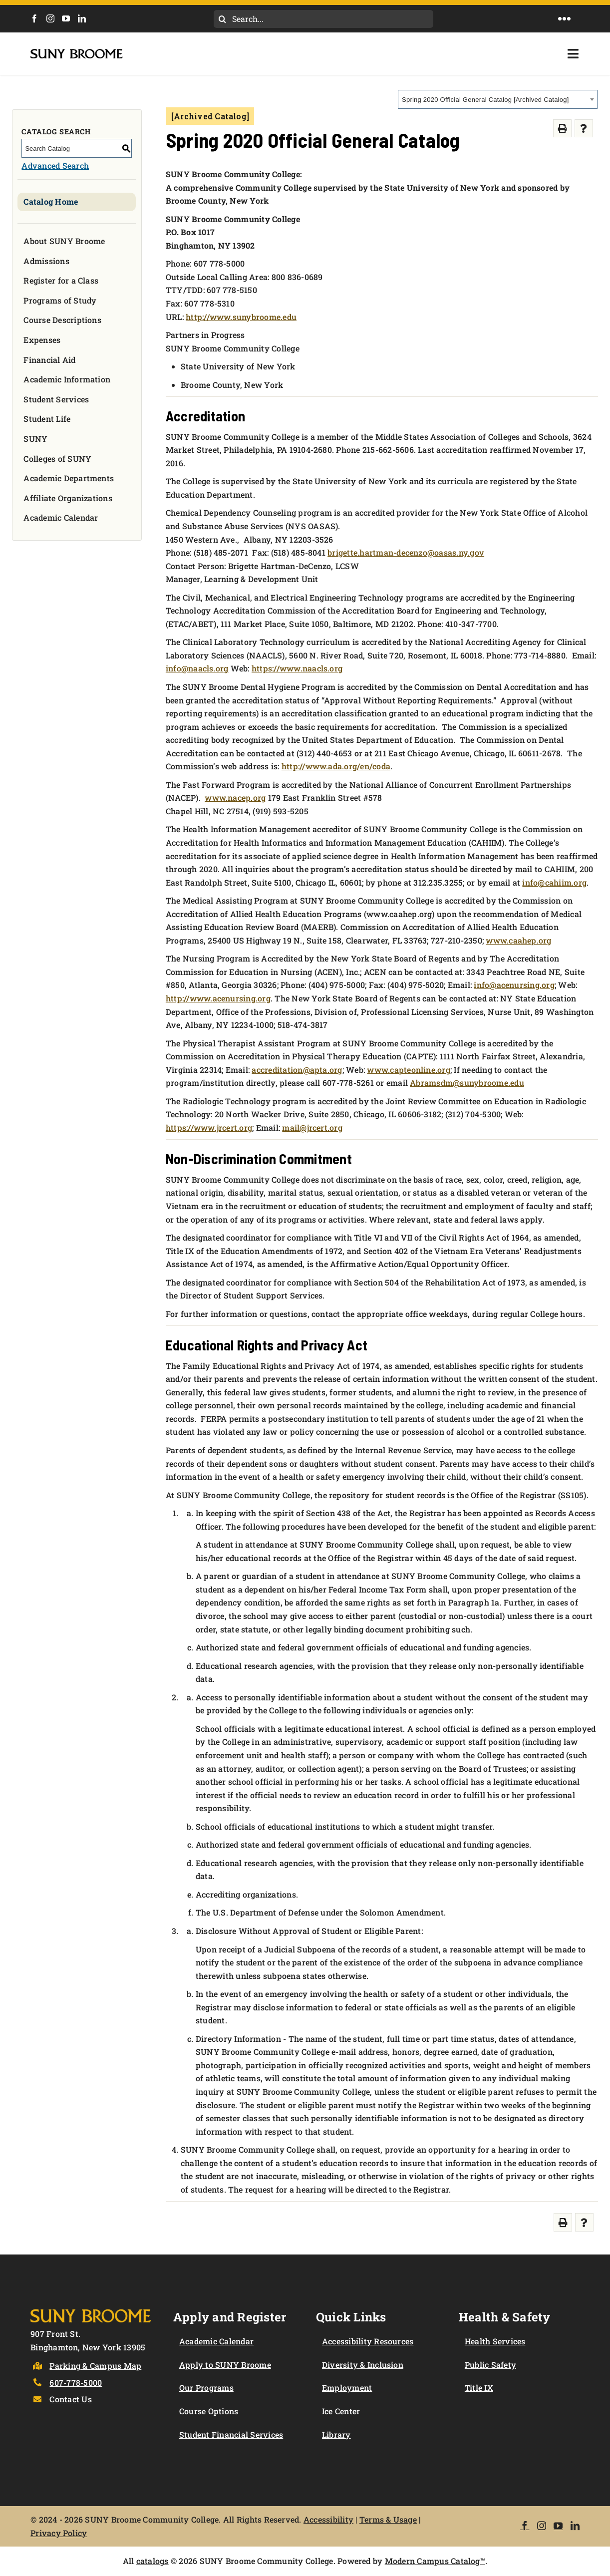  What do you see at coordinates (341, 2411) in the screenshot?
I see `Ice Center` at bounding box center [341, 2411].